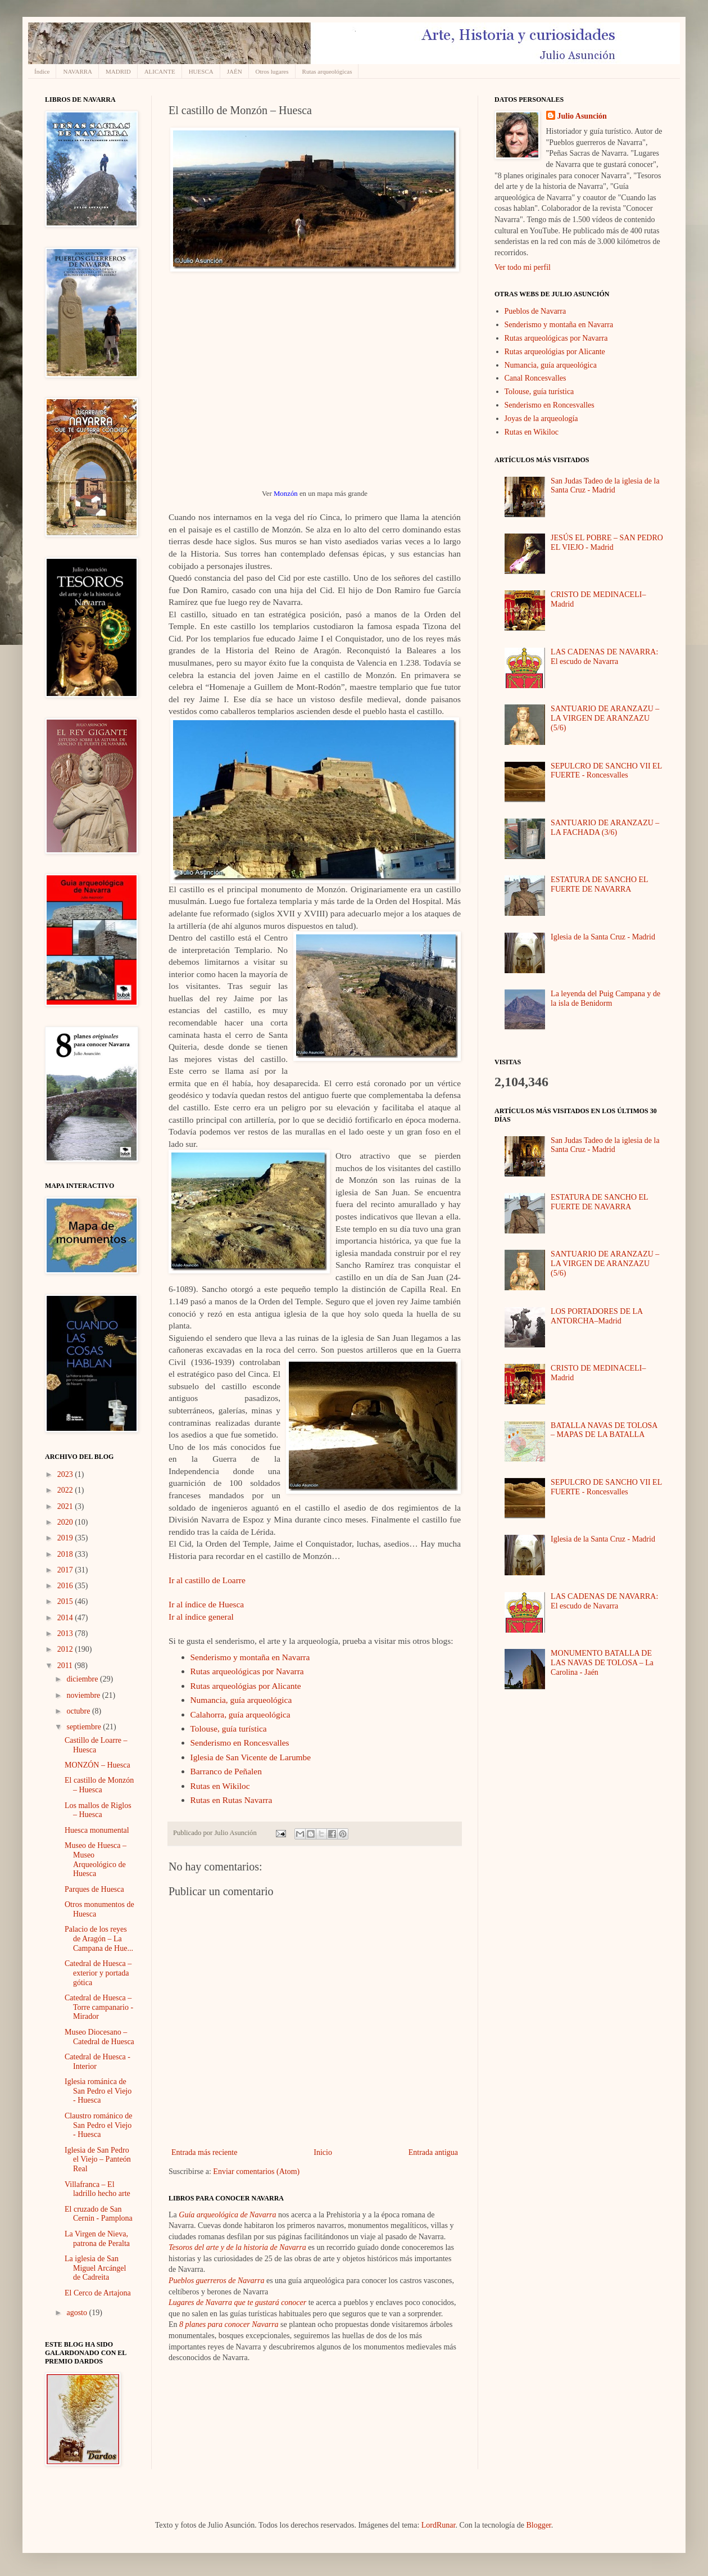  I want to click on Inicio, so click(323, 2152).